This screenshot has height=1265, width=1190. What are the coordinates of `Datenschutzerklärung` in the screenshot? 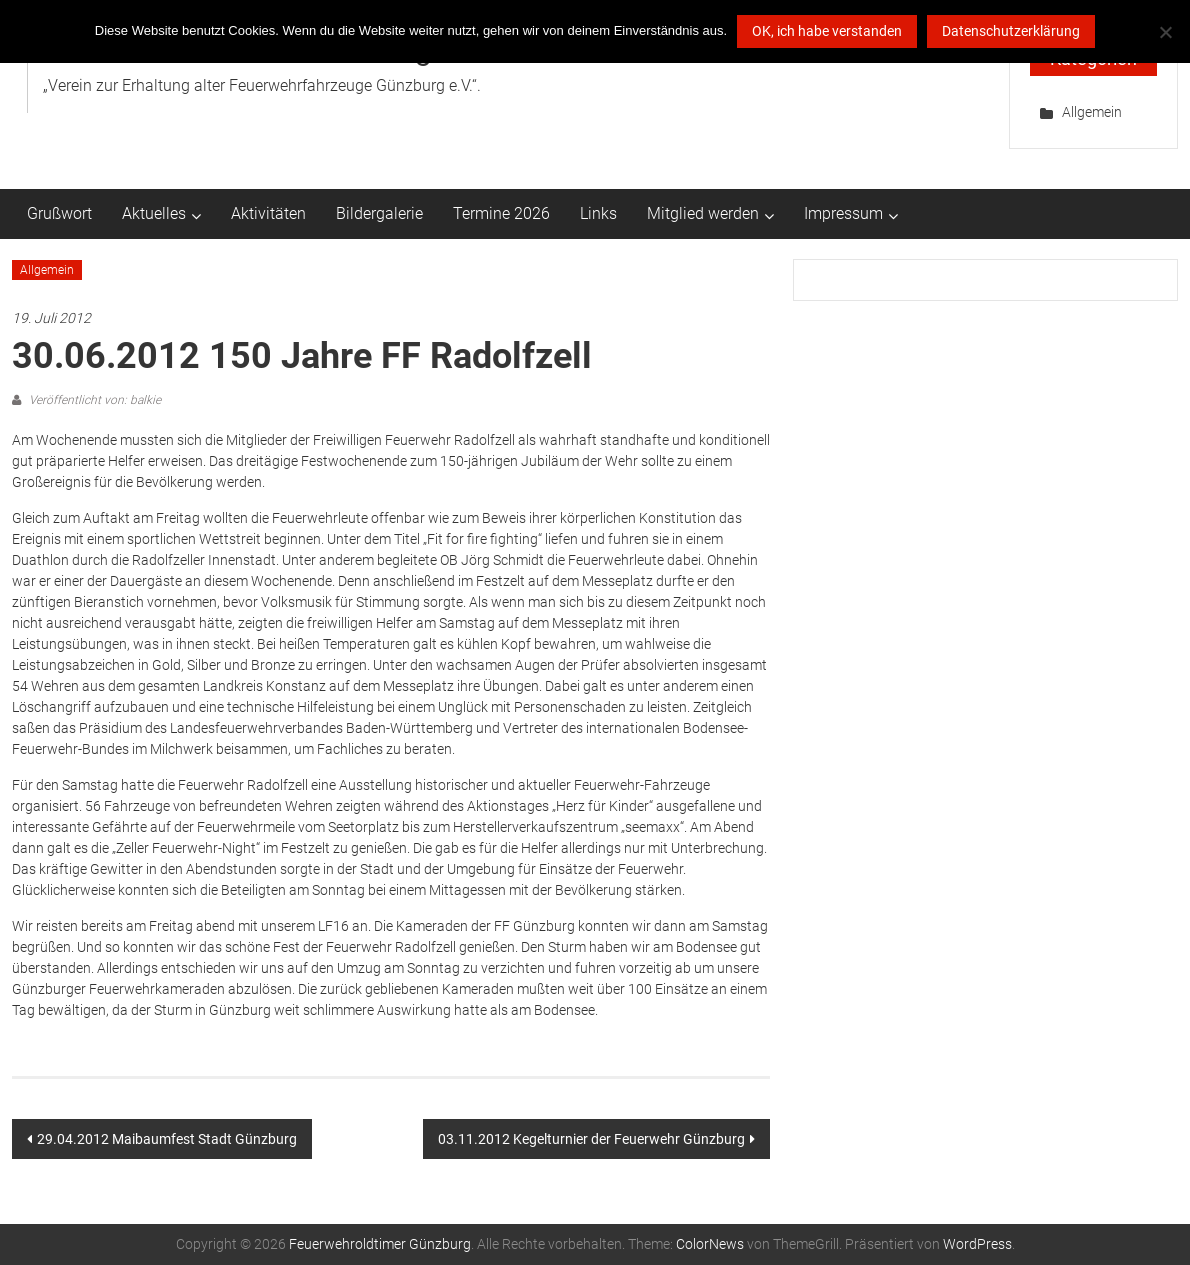 It's located at (1011, 31).